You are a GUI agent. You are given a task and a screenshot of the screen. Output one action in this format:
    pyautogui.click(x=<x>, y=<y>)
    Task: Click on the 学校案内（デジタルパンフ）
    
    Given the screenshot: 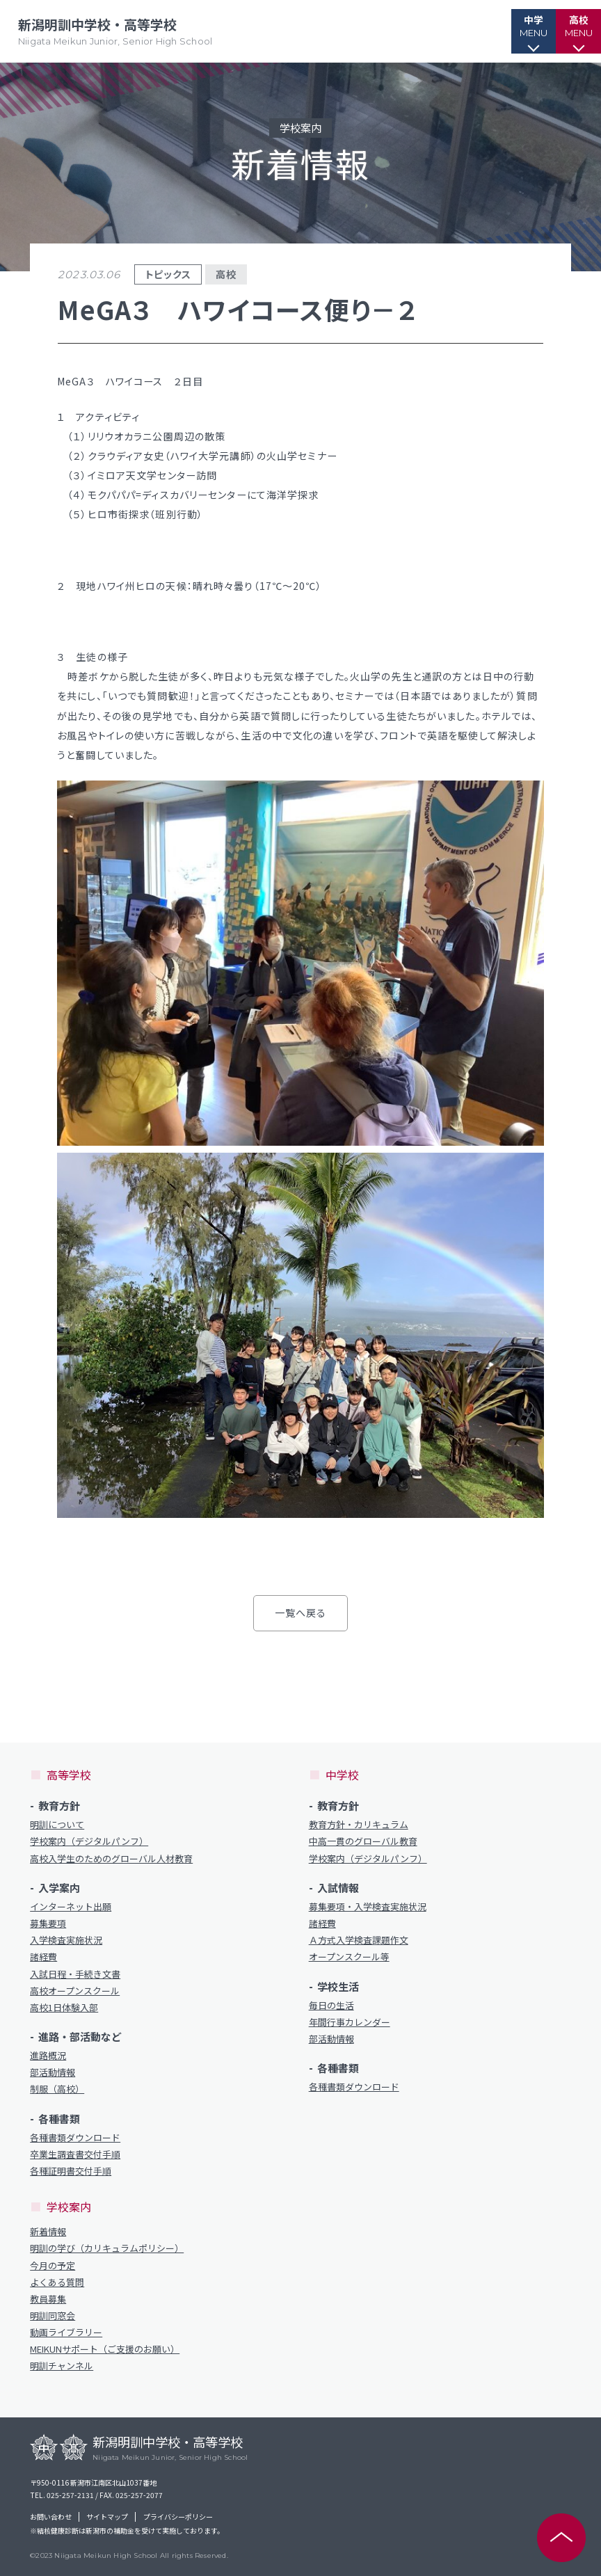 What is the action you would take?
    pyautogui.click(x=89, y=1841)
    